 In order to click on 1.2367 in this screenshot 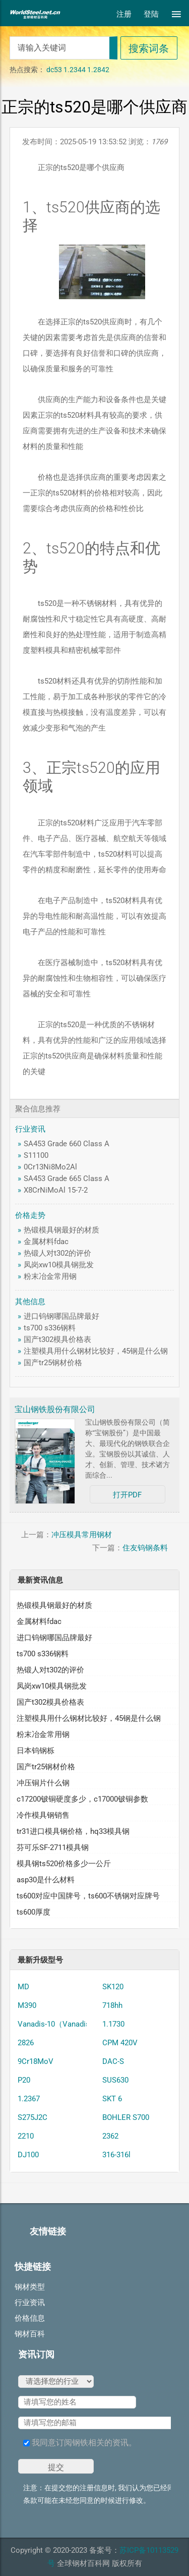, I will do `click(29, 2098)`.